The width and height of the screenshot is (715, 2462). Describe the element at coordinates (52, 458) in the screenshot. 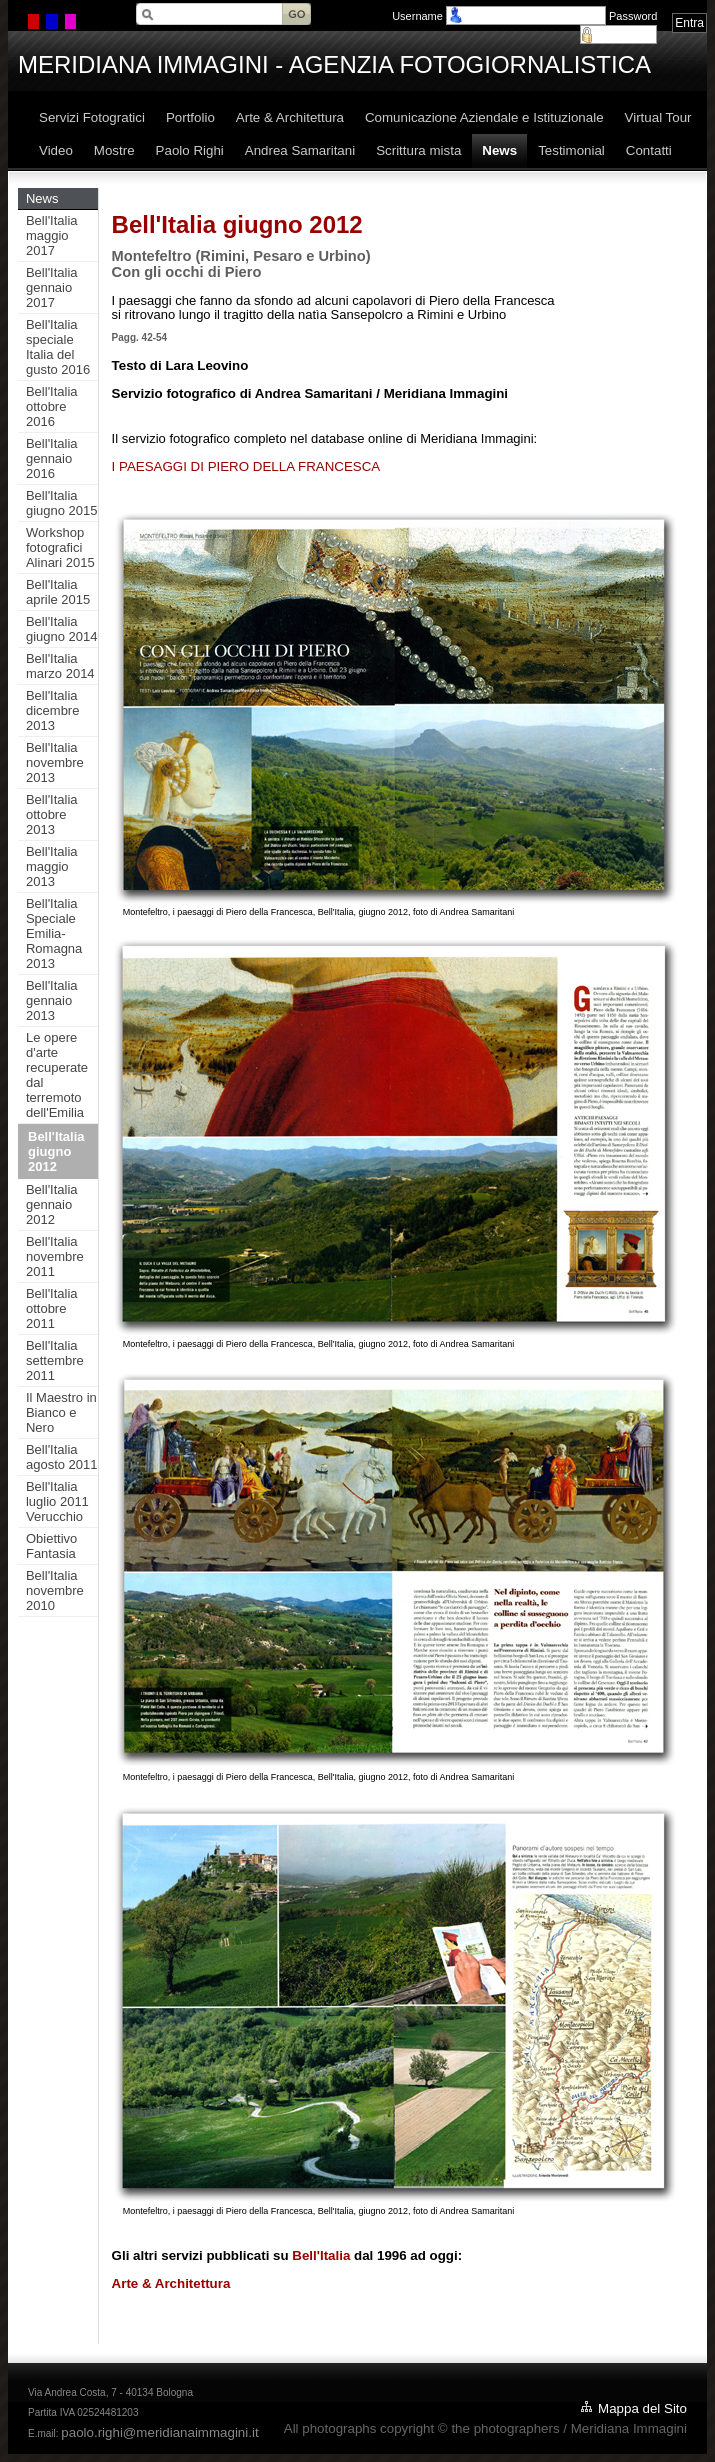

I see `Bell'Italia gennaio 2016` at that location.